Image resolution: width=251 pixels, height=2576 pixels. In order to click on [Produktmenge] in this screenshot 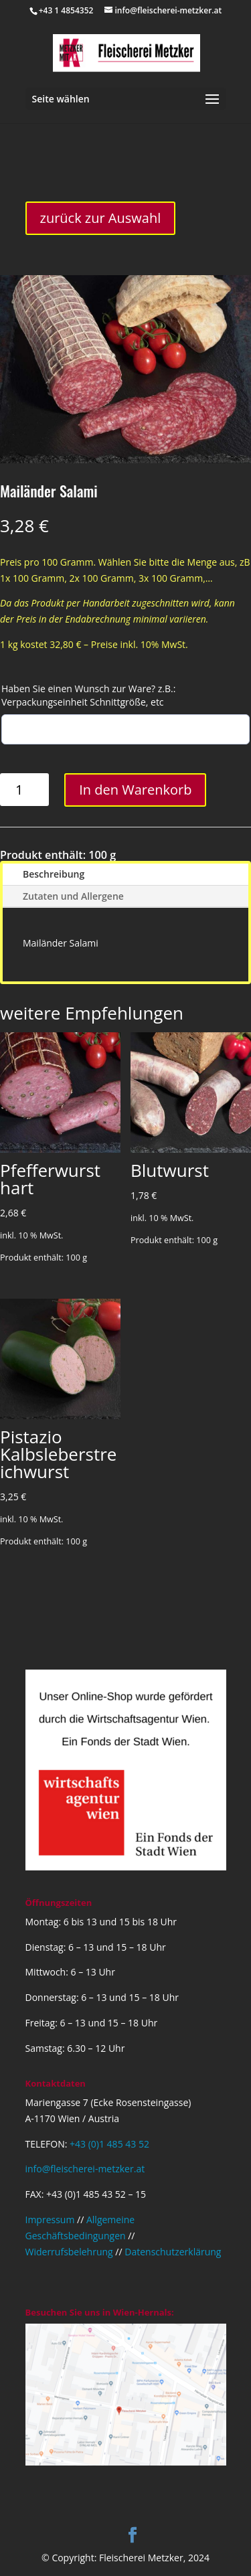, I will do `click(24, 789)`.